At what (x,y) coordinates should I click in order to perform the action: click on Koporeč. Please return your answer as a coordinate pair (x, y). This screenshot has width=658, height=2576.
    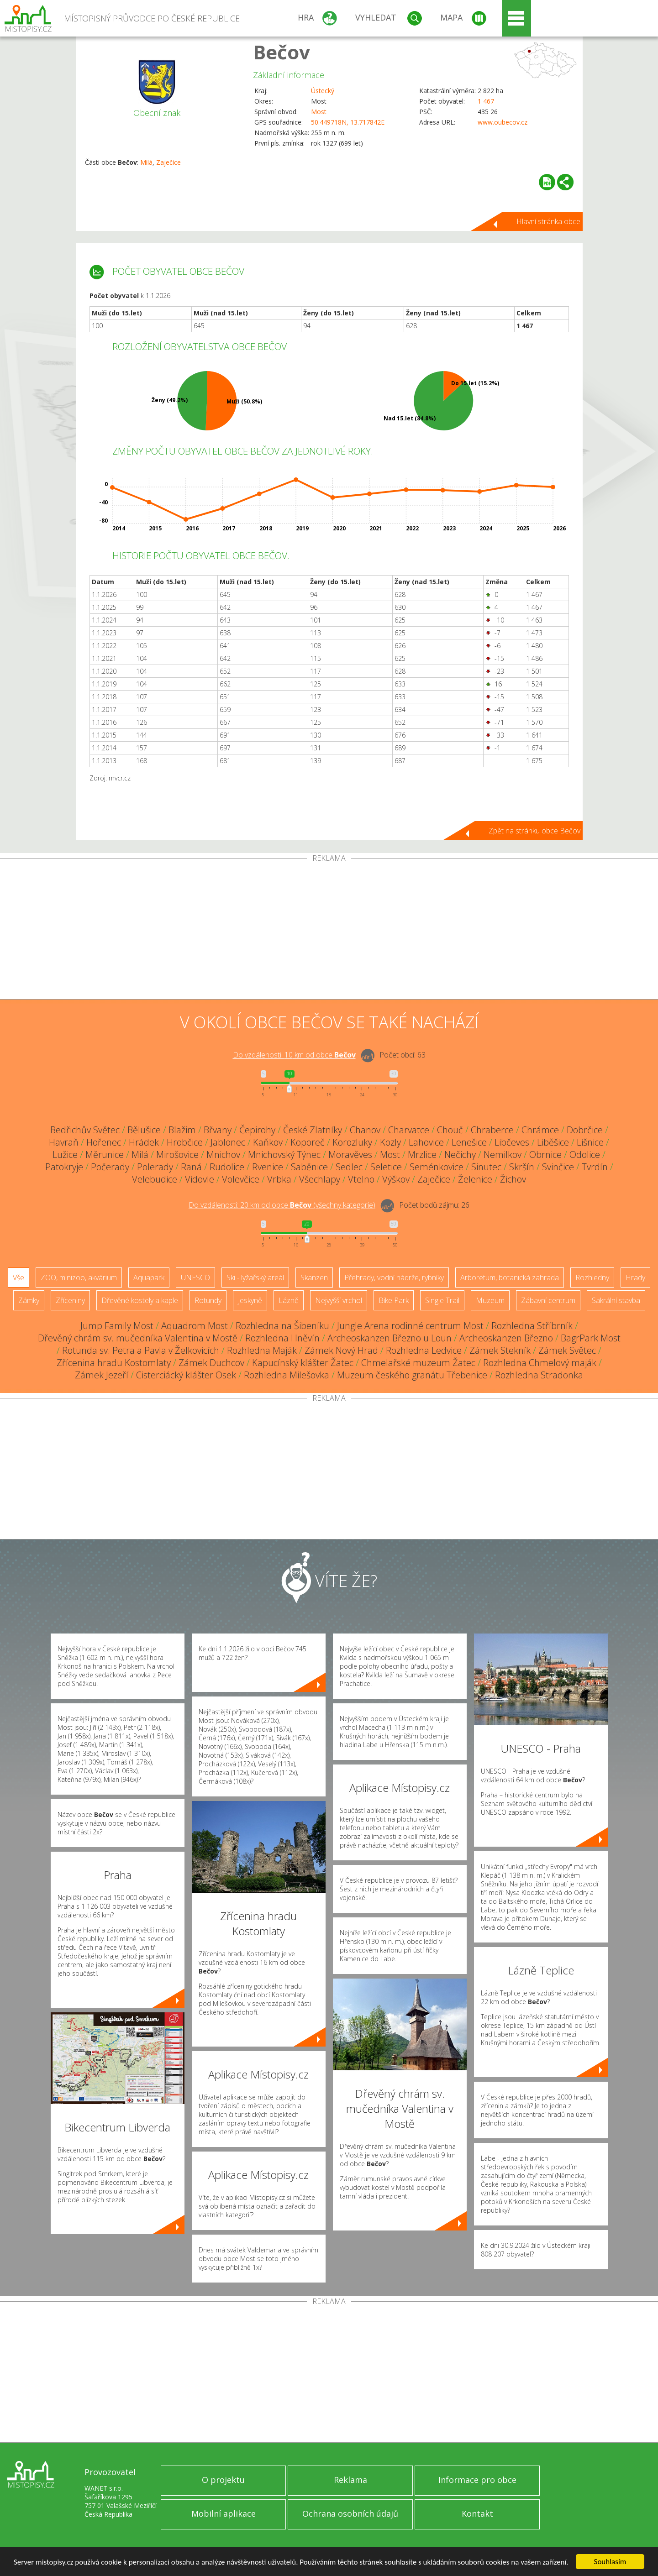
    Looking at the image, I should click on (307, 1142).